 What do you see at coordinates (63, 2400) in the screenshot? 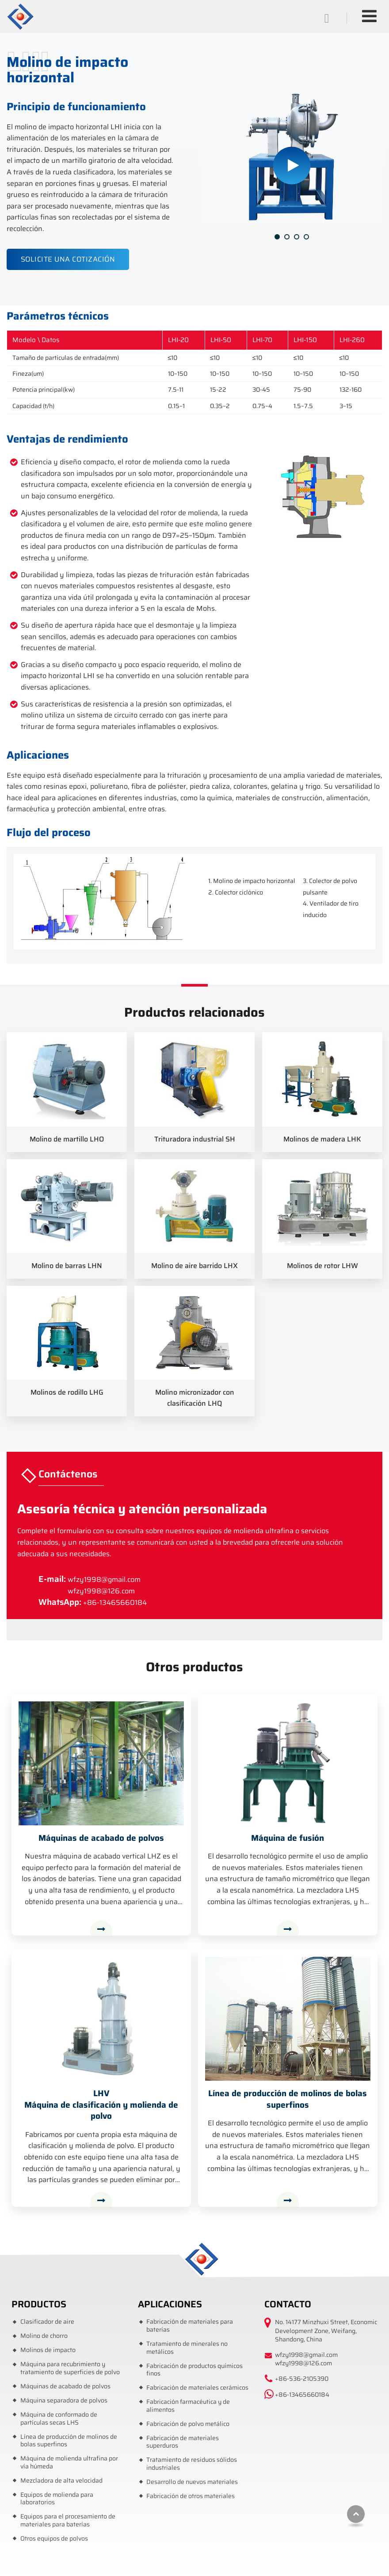
I see `Máquina separadora de polvos` at bounding box center [63, 2400].